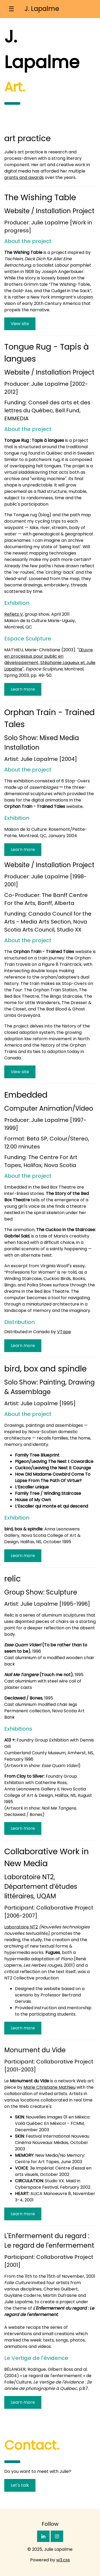 Image resolution: width=100 pixels, height=2576 pixels. What do you see at coordinates (20, 2485) in the screenshot?
I see `Let's talk` at bounding box center [20, 2485].